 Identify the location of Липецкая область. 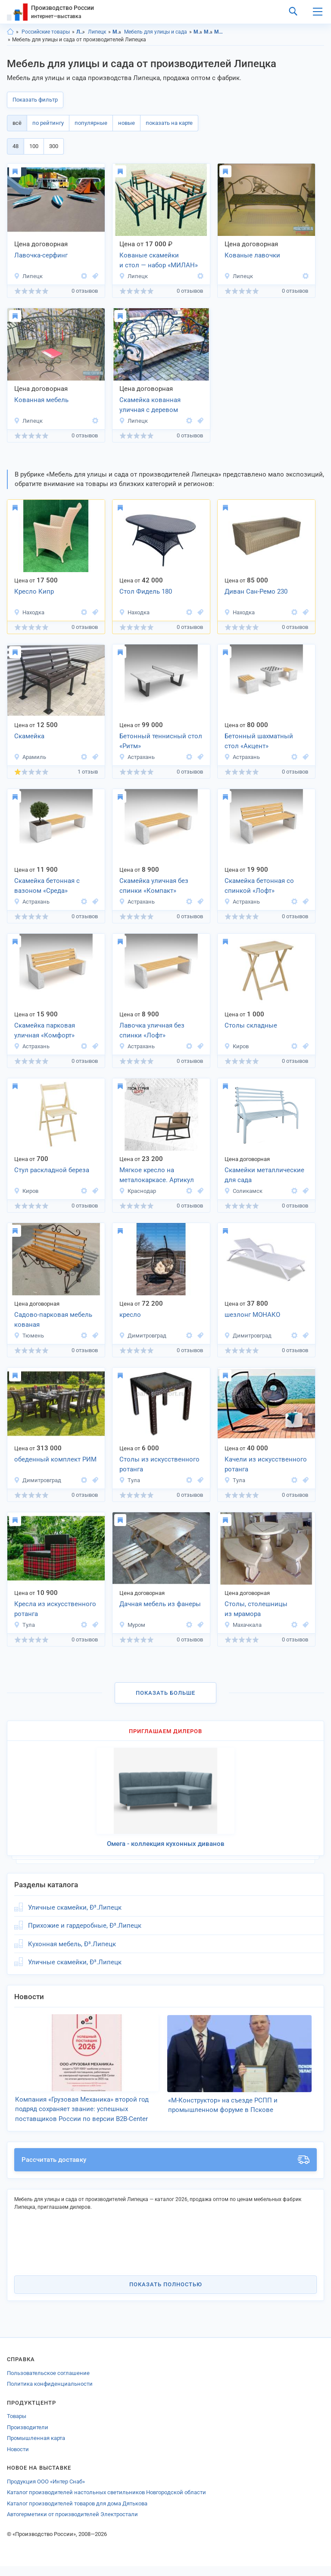
(80, 32).